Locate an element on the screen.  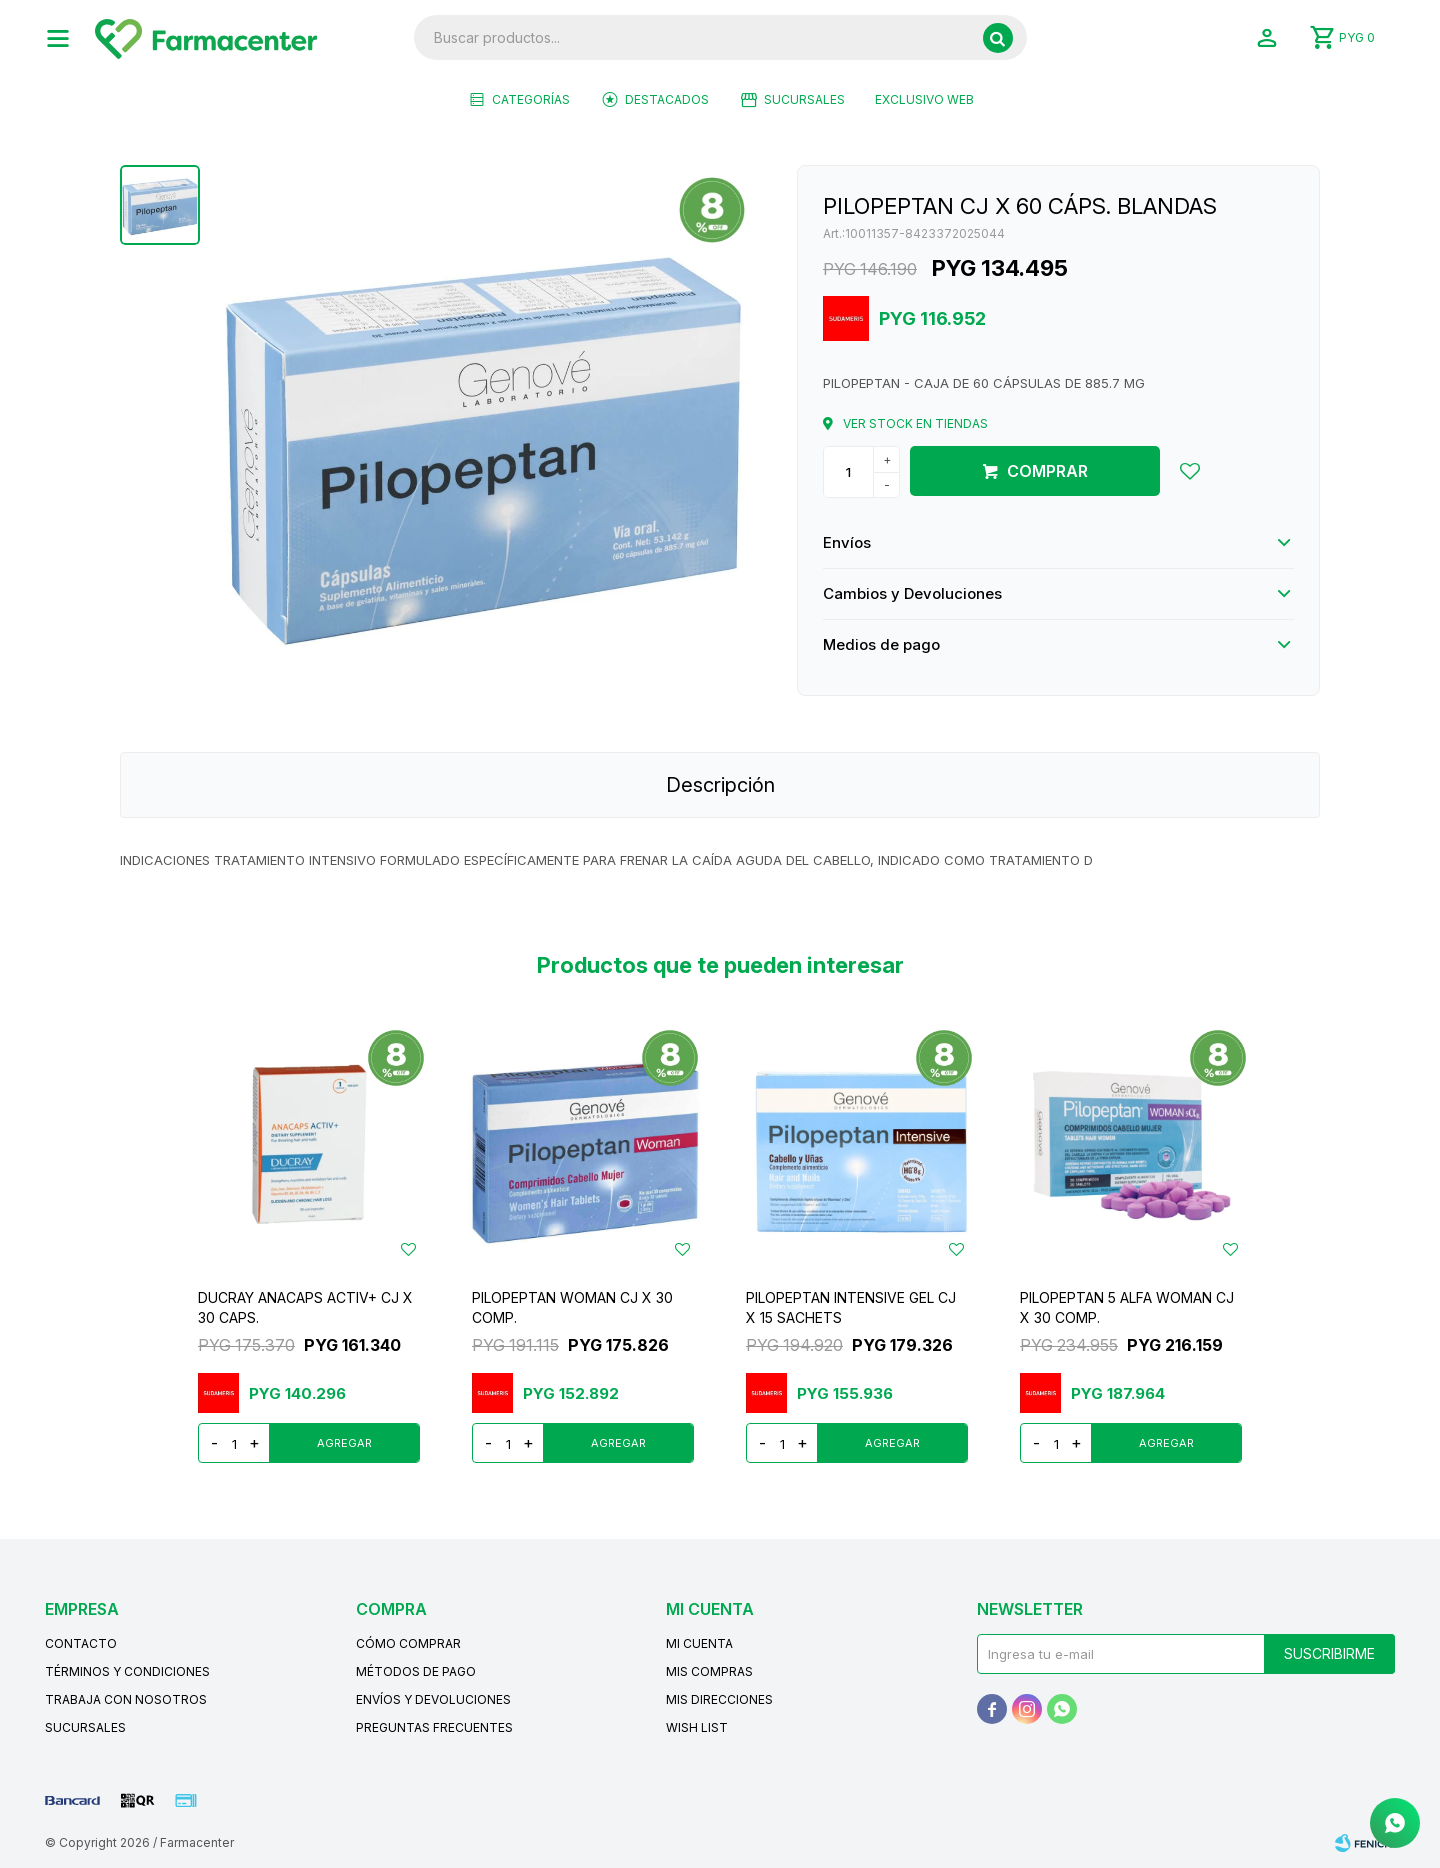
Categorías is located at coordinates (531, 99).